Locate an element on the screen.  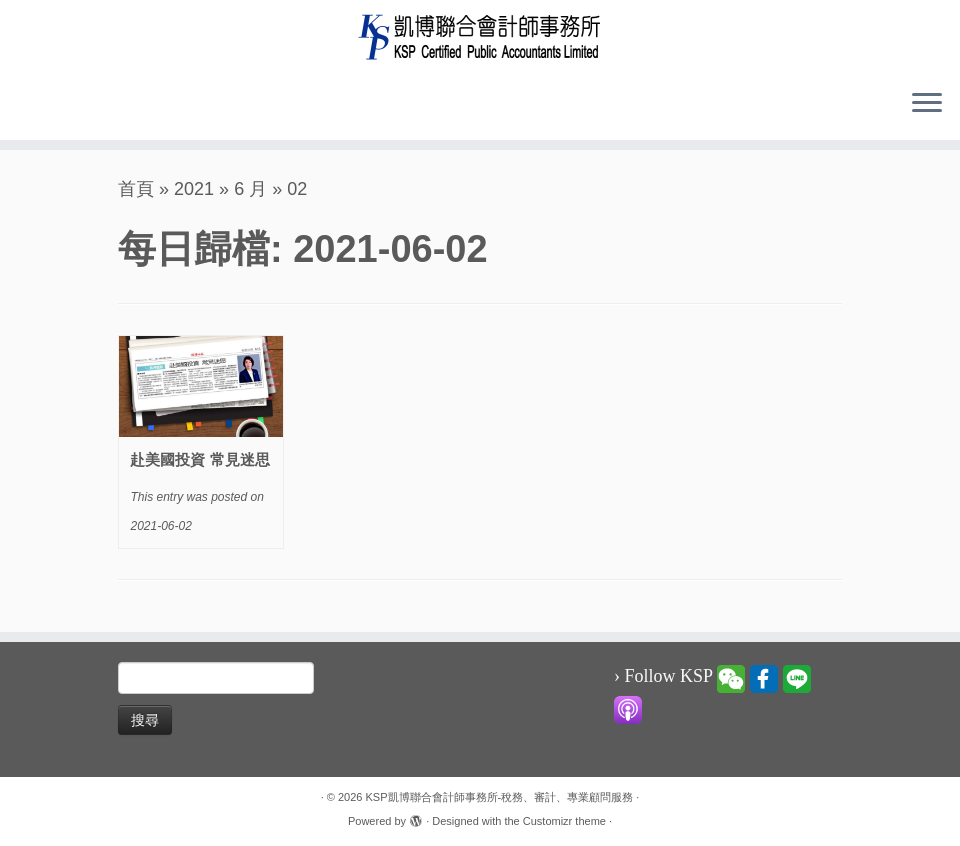
KSP凱博聯合會計師事務所-稅務、審計、專業顧問服務 is located at coordinates (500, 797).